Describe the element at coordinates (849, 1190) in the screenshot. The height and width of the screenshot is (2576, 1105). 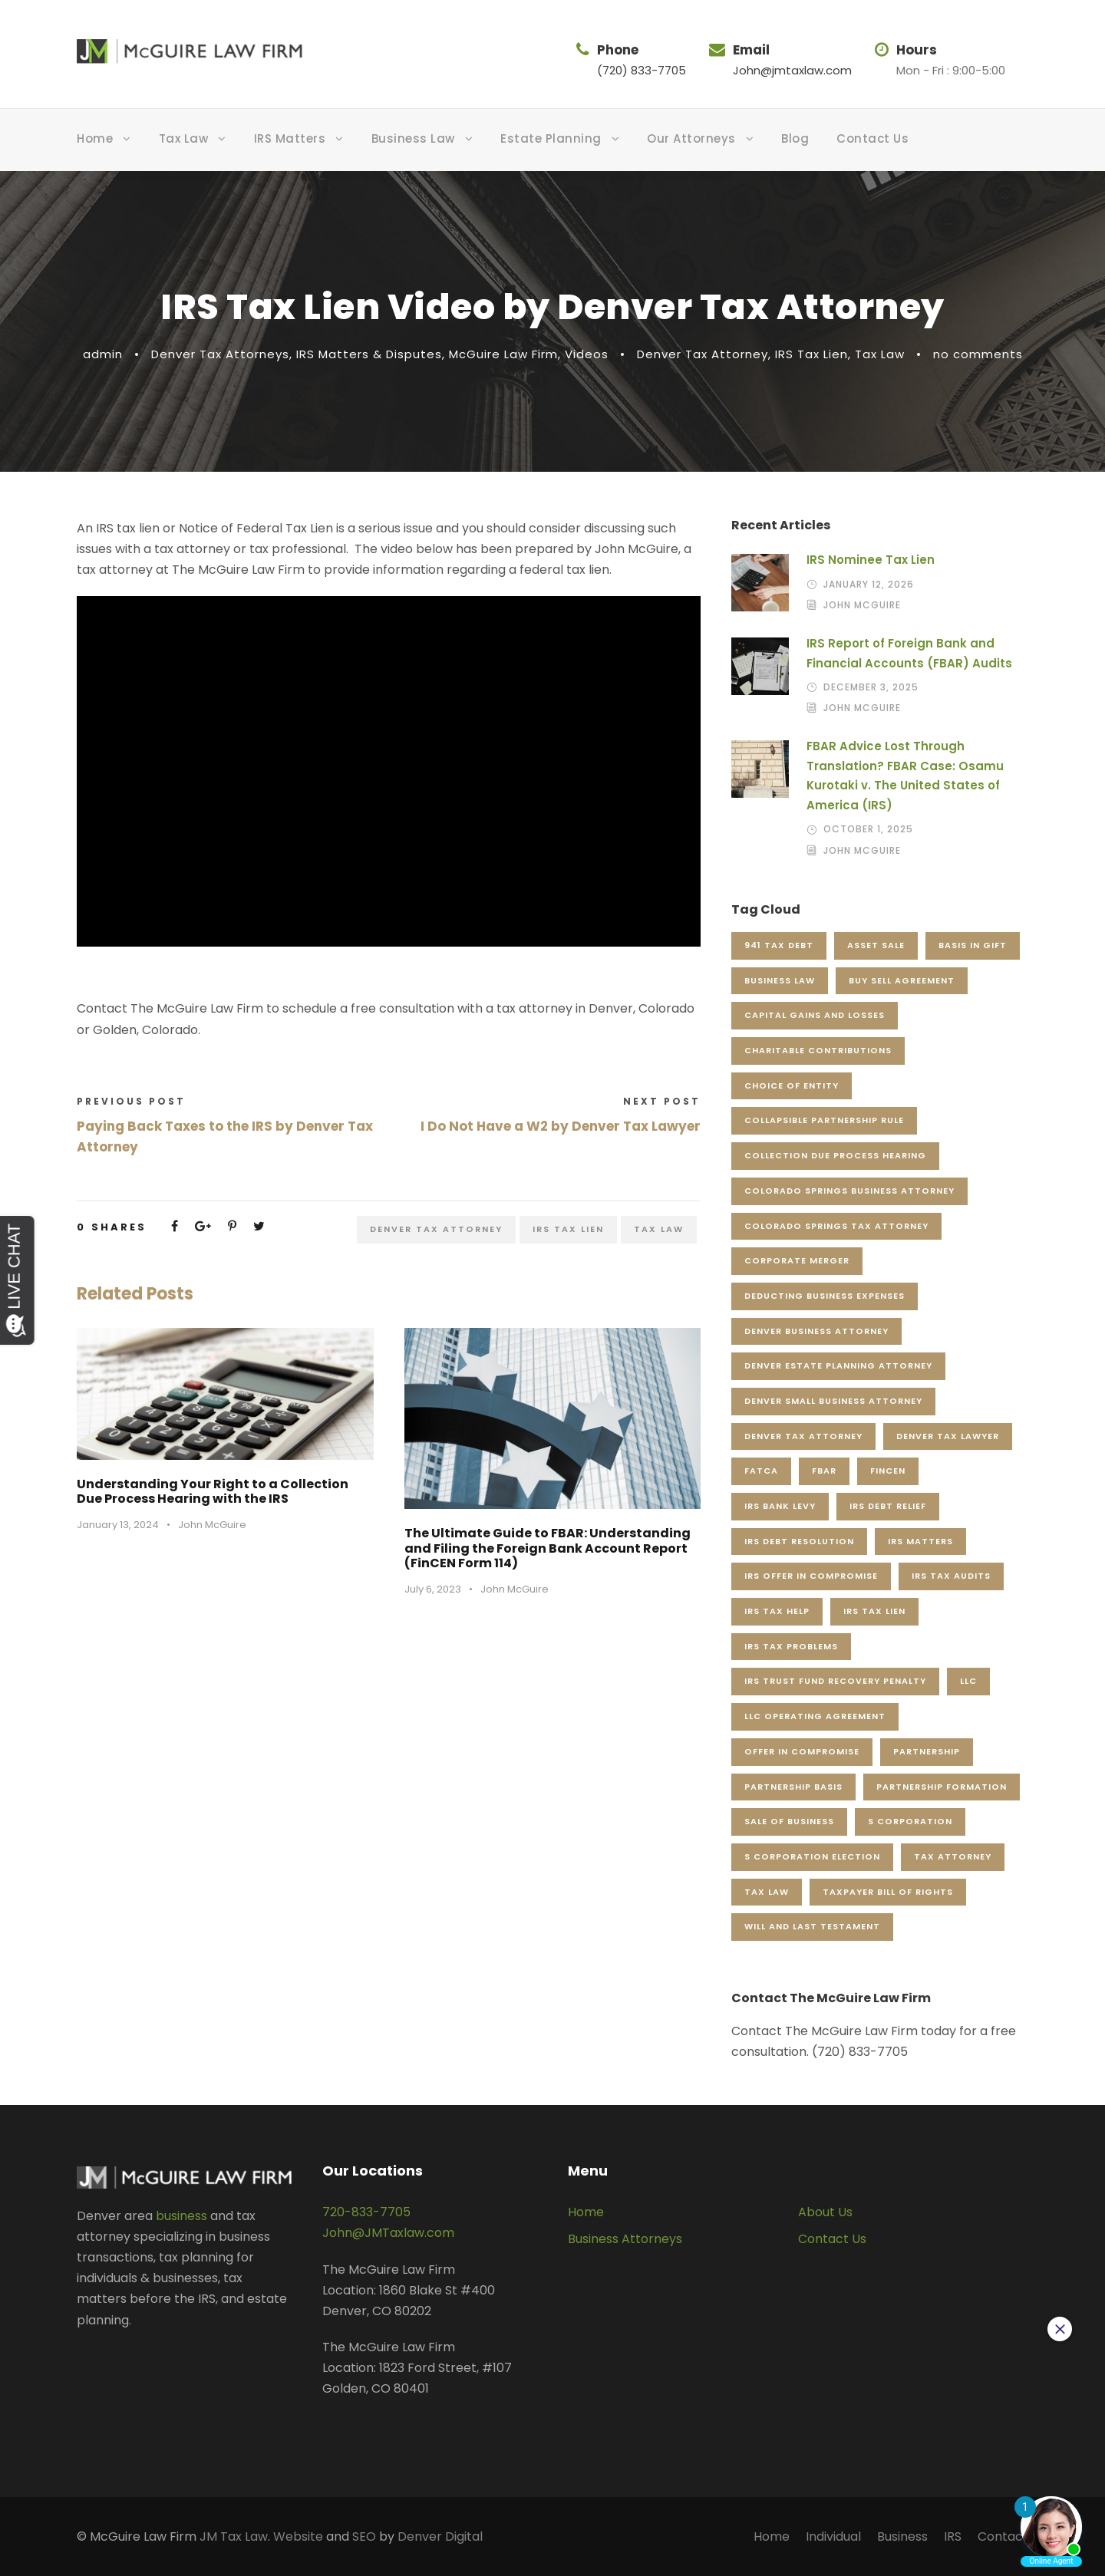
I see `Colorado Springs Business Attorney [Colorado Springs Business Attorney (7 items)]` at that location.